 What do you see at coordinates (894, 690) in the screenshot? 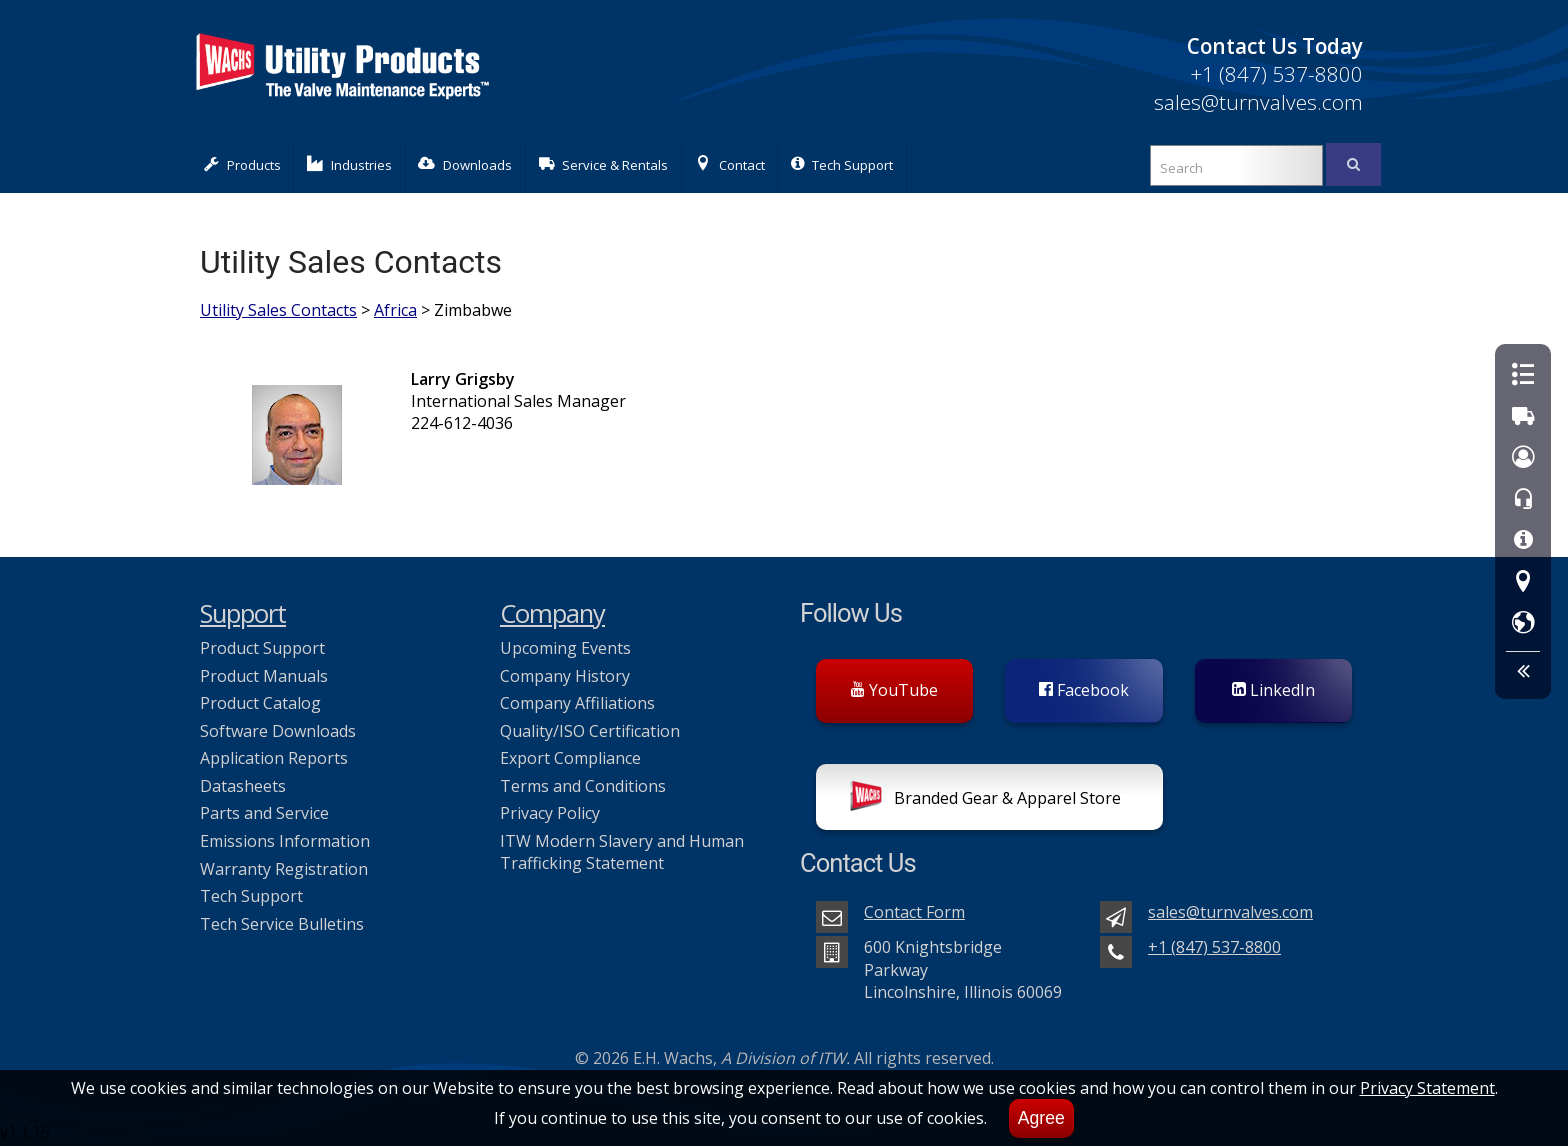
I see `YouTube` at bounding box center [894, 690].